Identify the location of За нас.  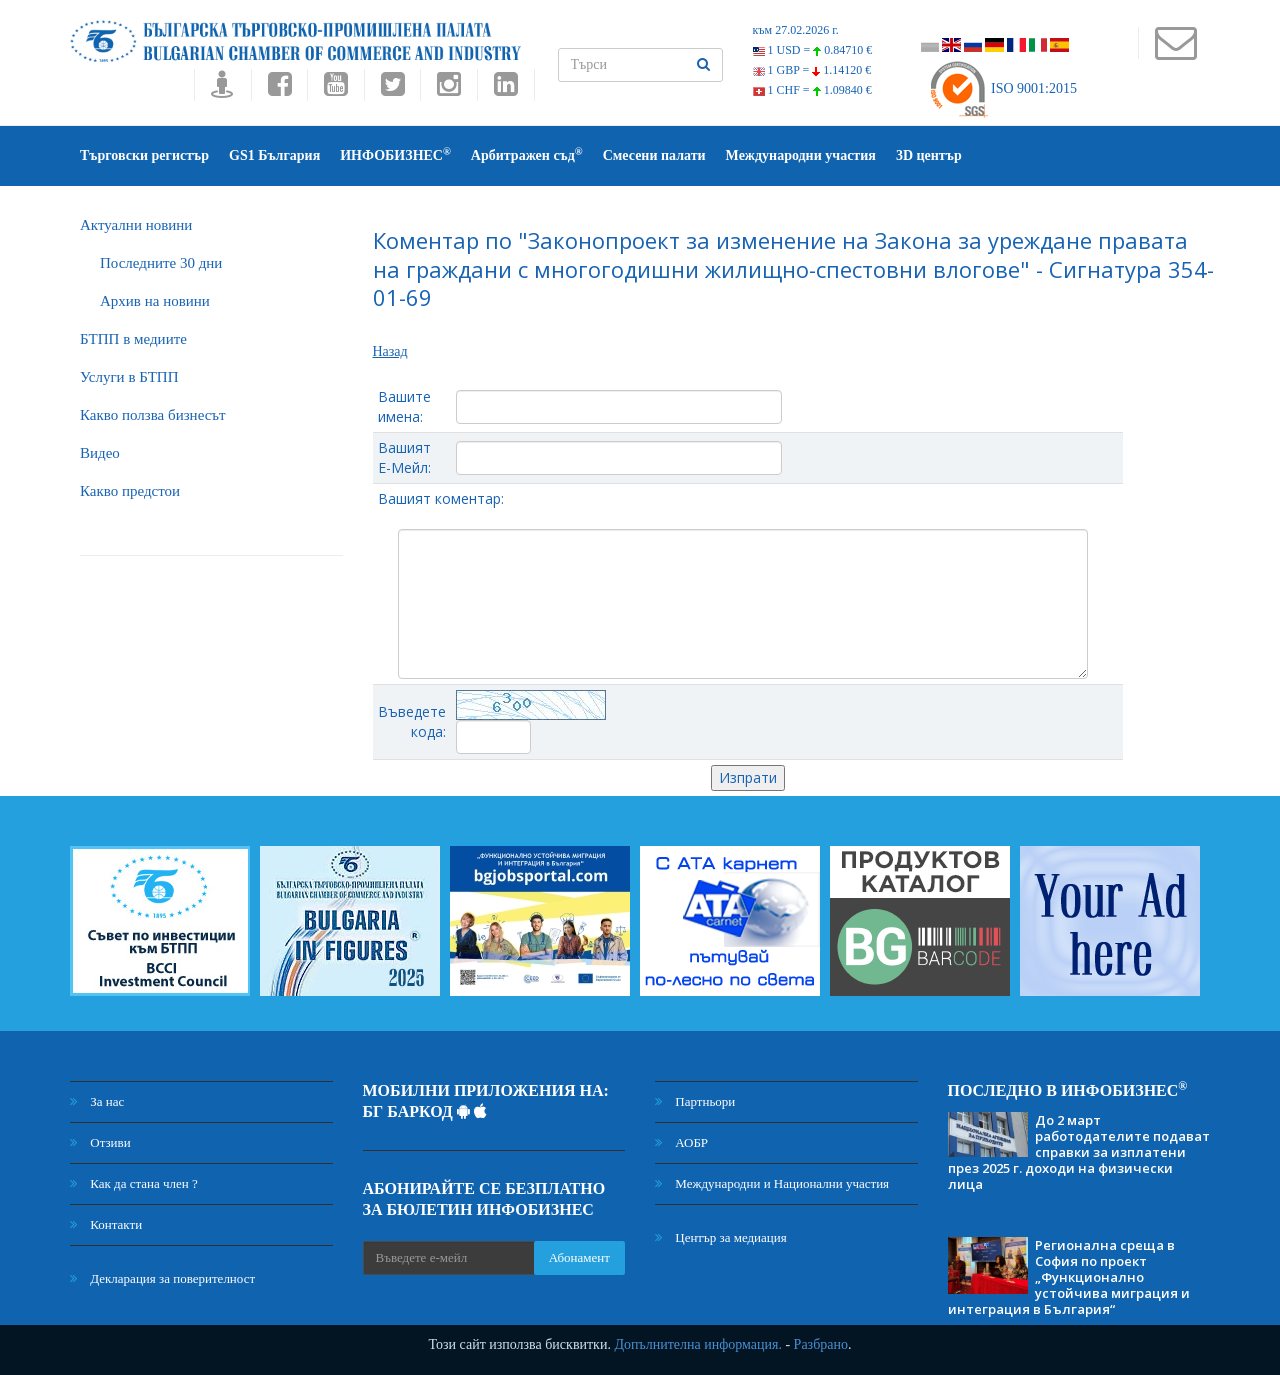
(97, 1101).